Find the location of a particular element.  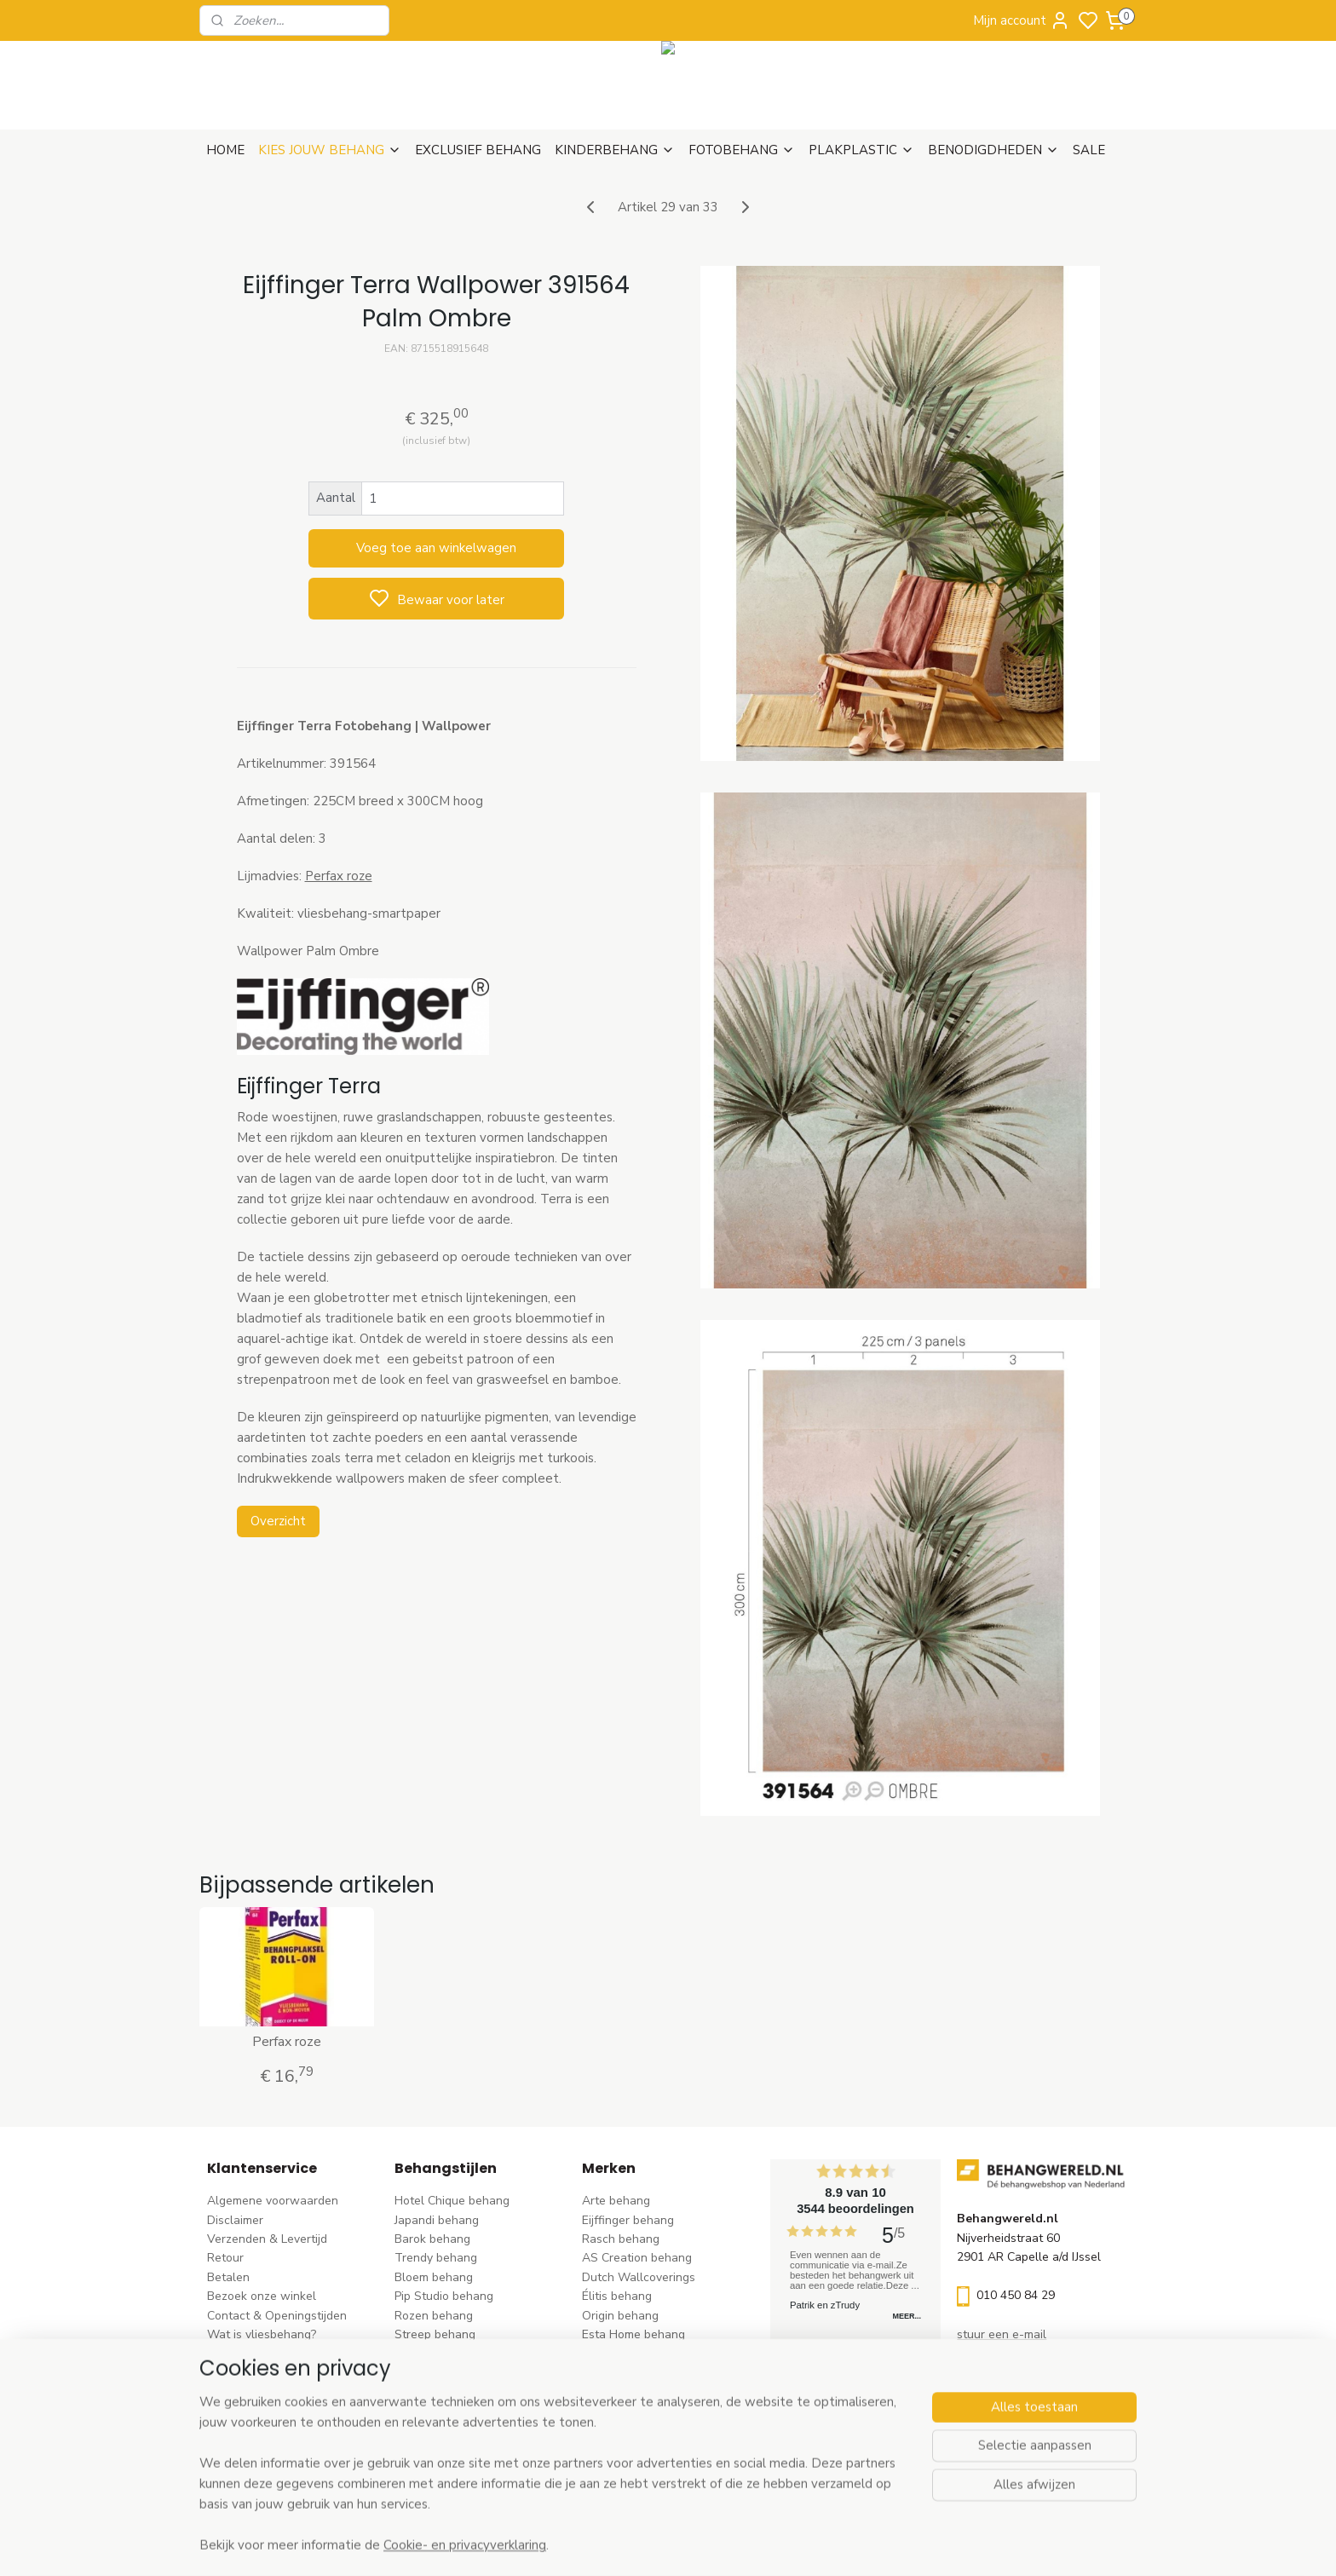

HOME is located at coordinates (225, 149).